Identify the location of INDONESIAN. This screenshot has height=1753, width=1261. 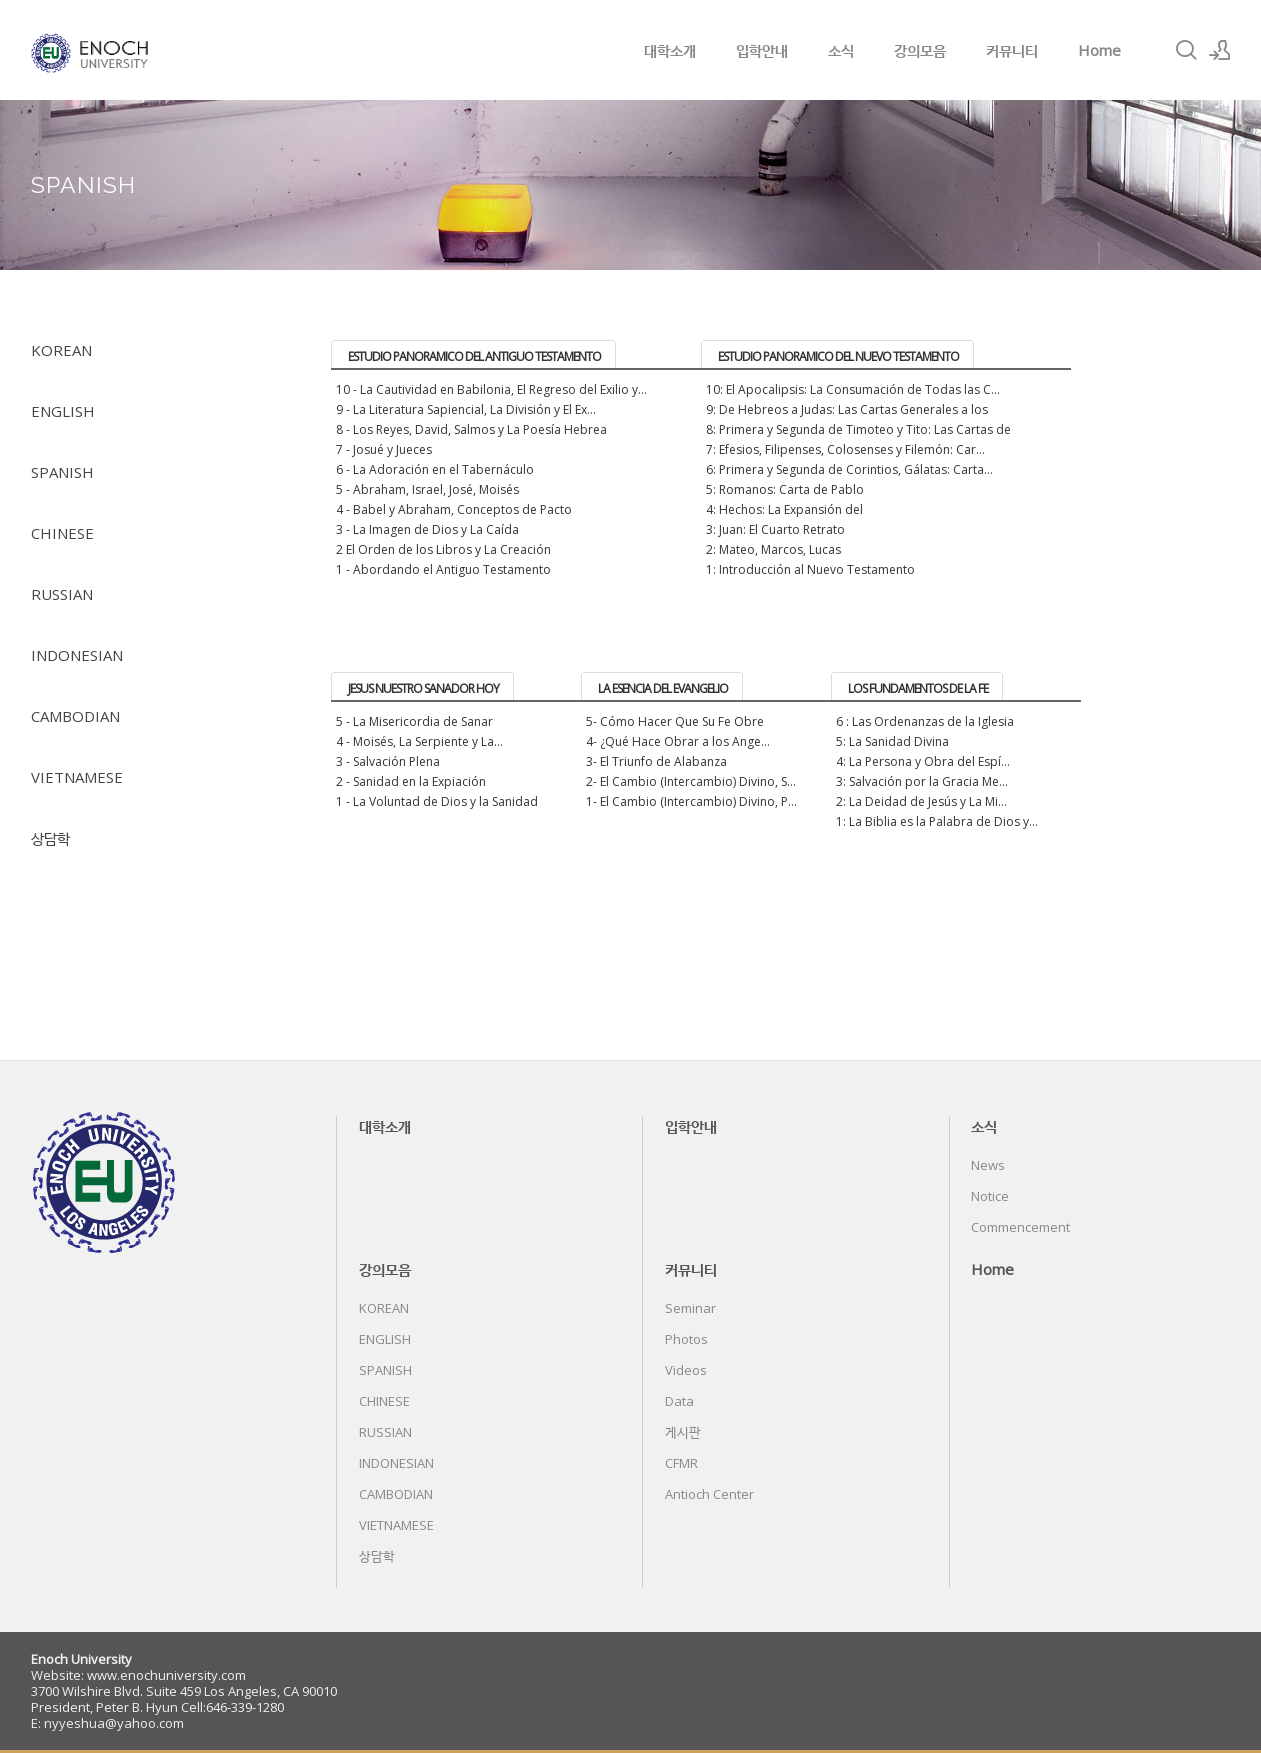
(77, 655).